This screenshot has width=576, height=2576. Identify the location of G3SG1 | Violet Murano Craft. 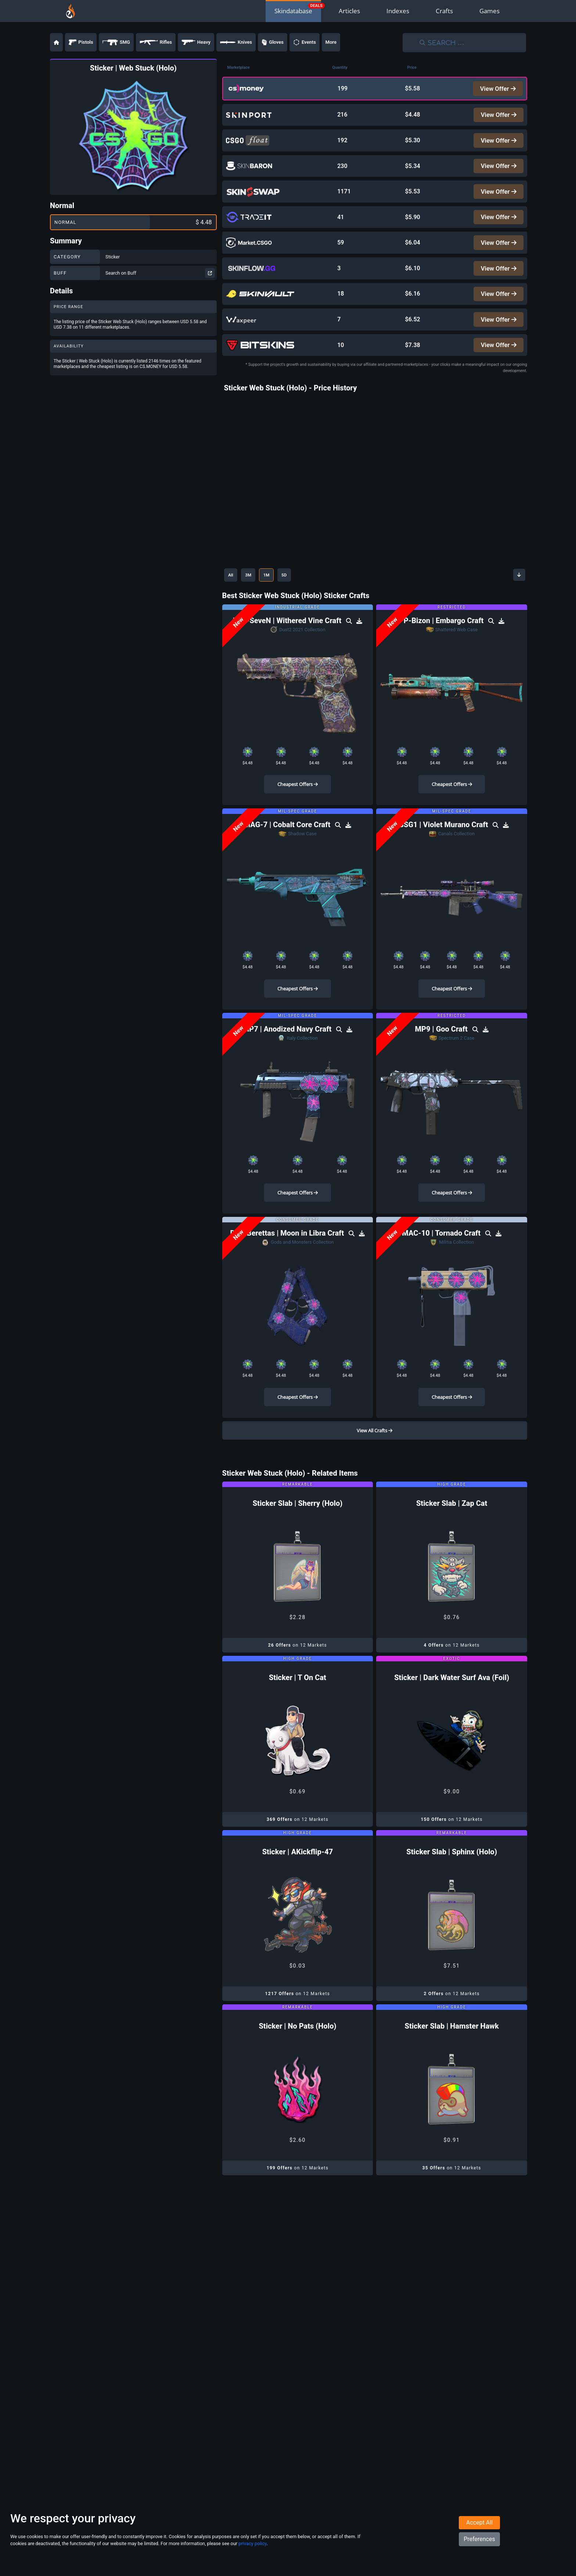
(442, 842).